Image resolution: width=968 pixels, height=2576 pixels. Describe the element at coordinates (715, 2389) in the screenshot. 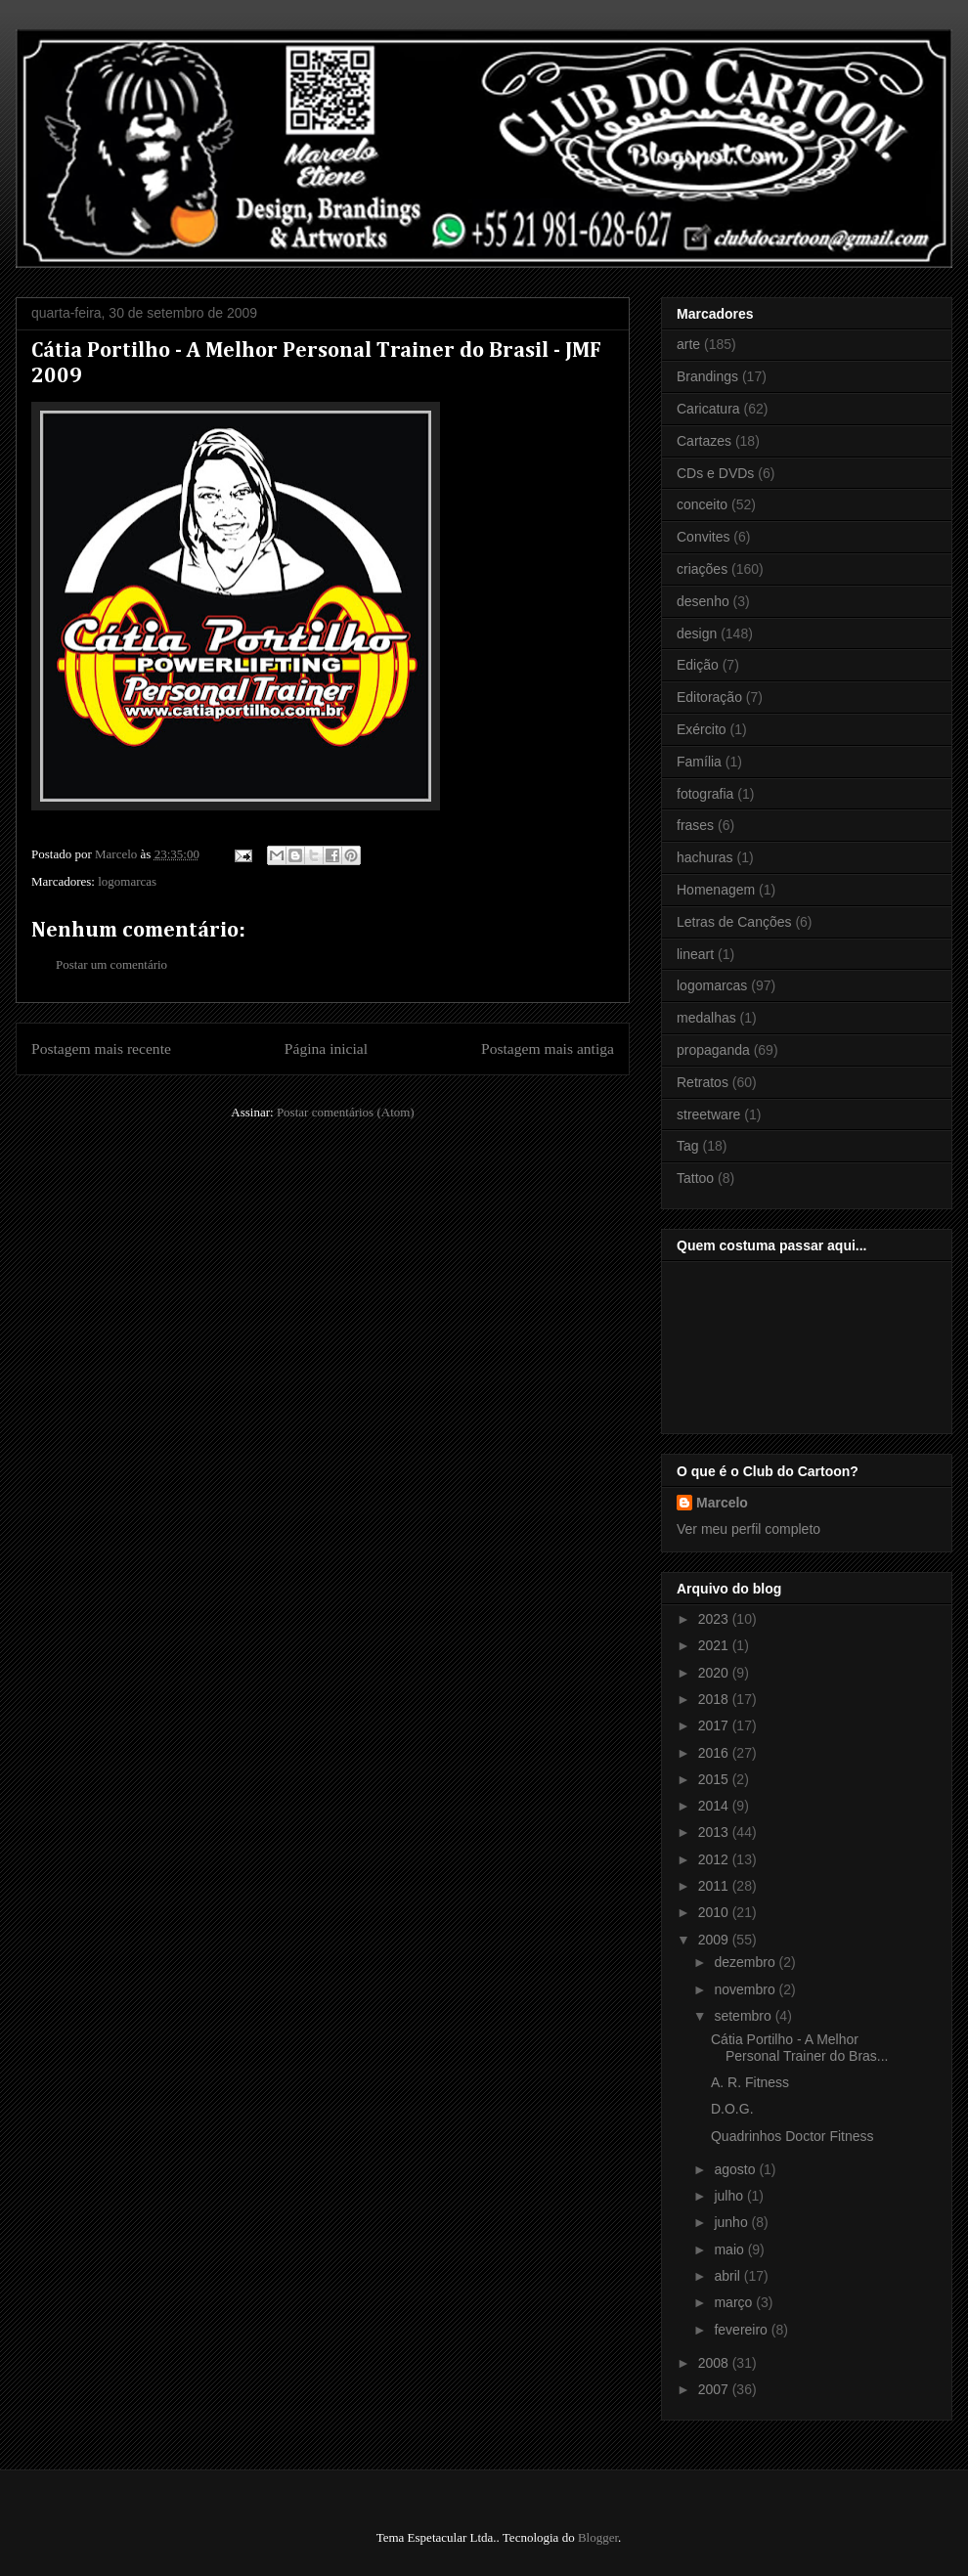

I see `2007` at that location.